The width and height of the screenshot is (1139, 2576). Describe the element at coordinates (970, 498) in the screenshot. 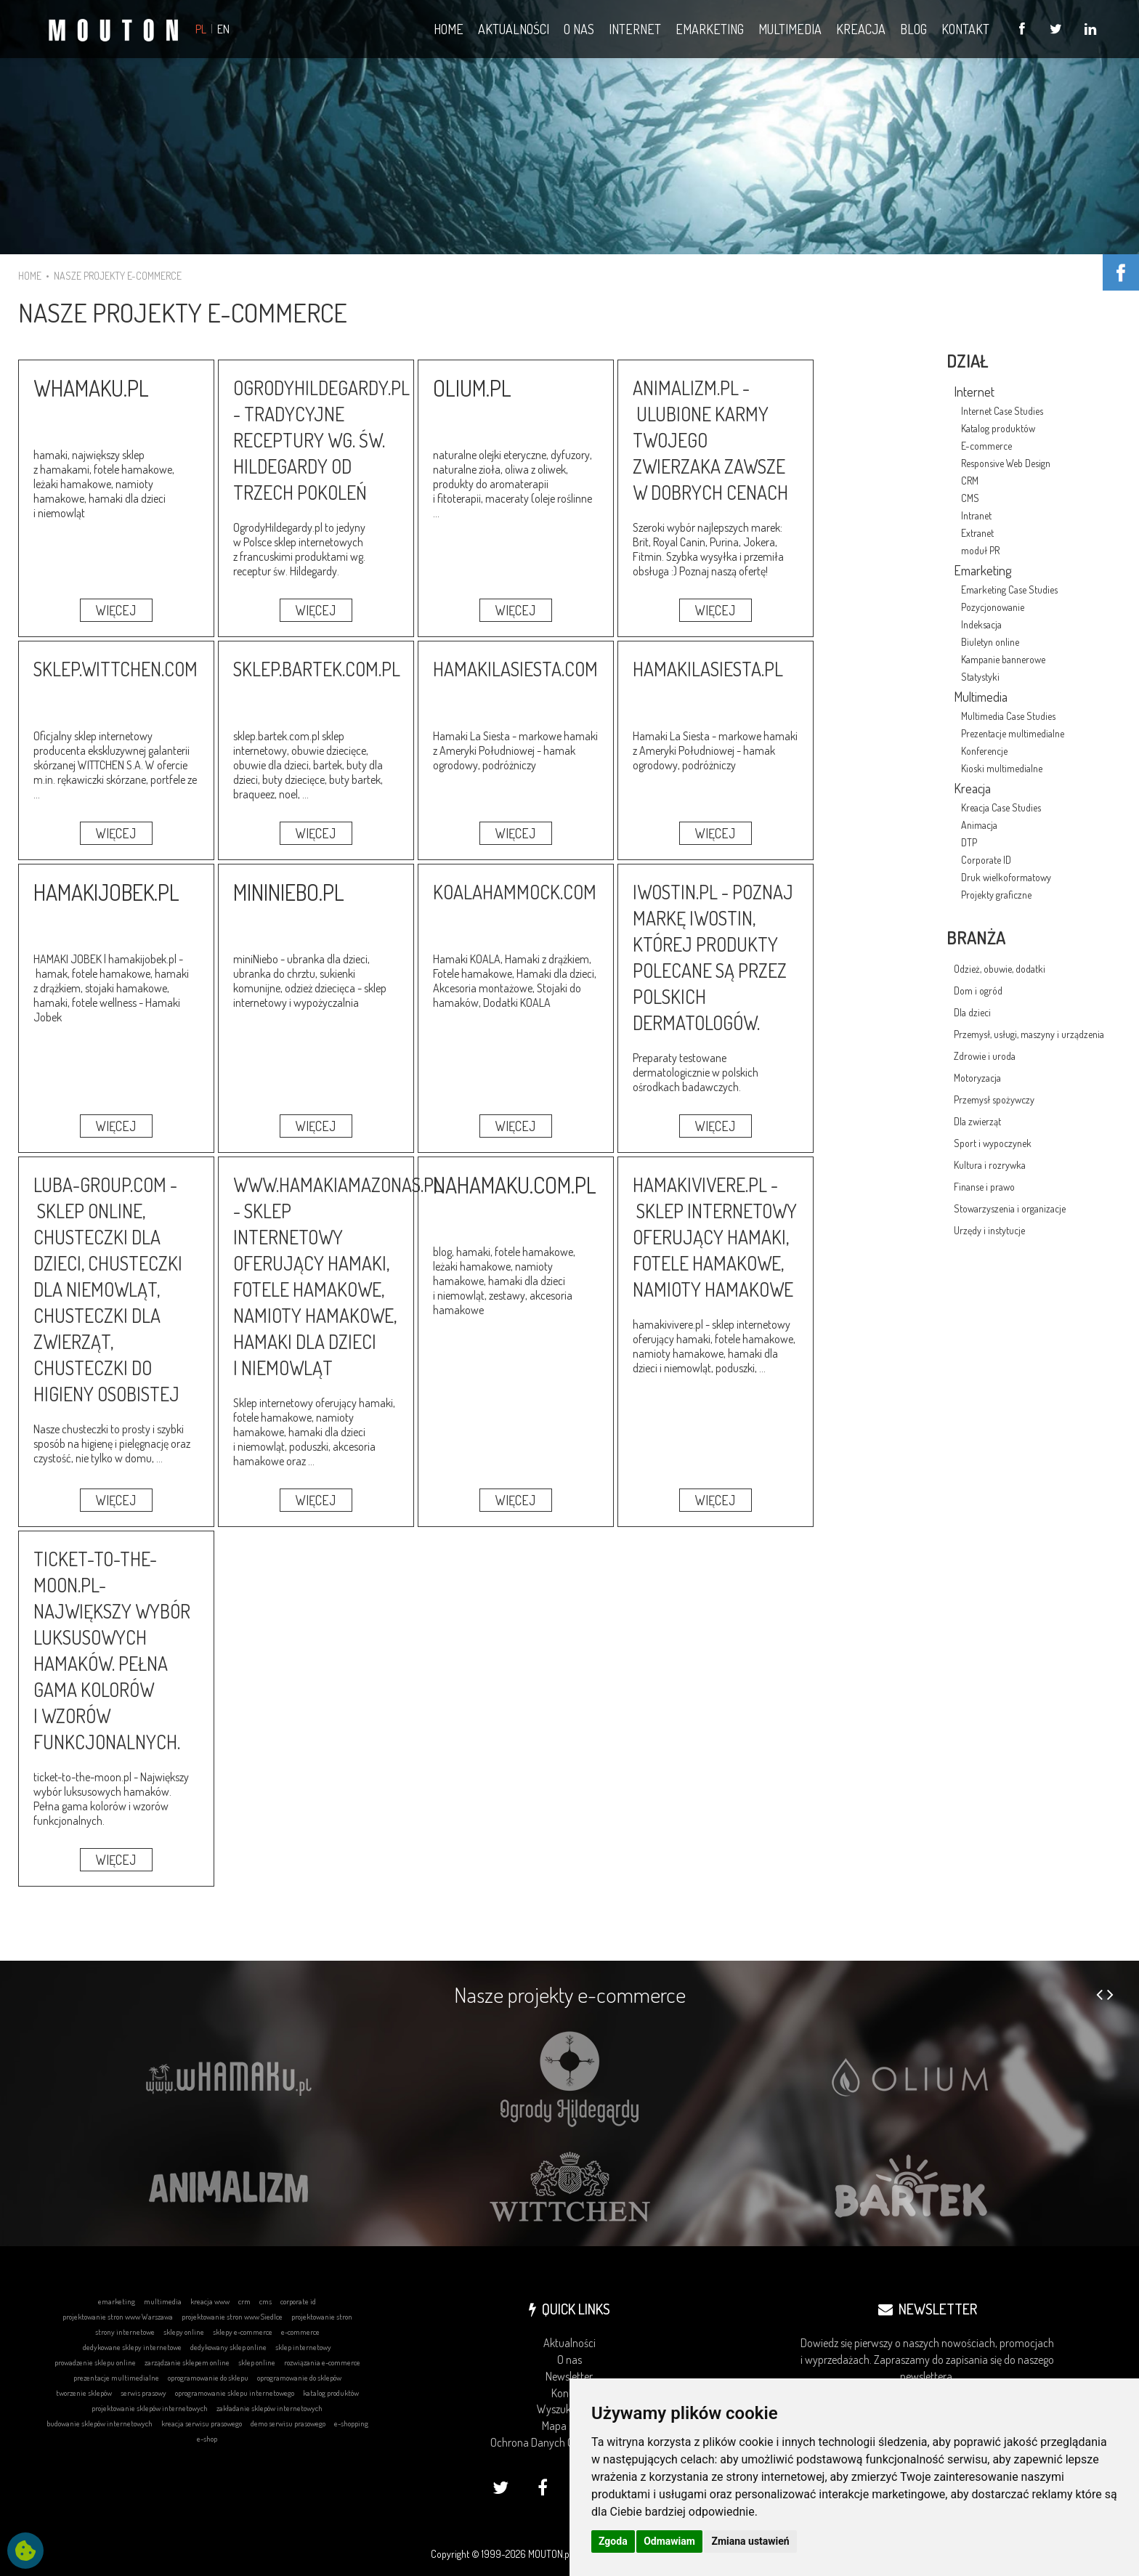

I see `CMS` at that location.